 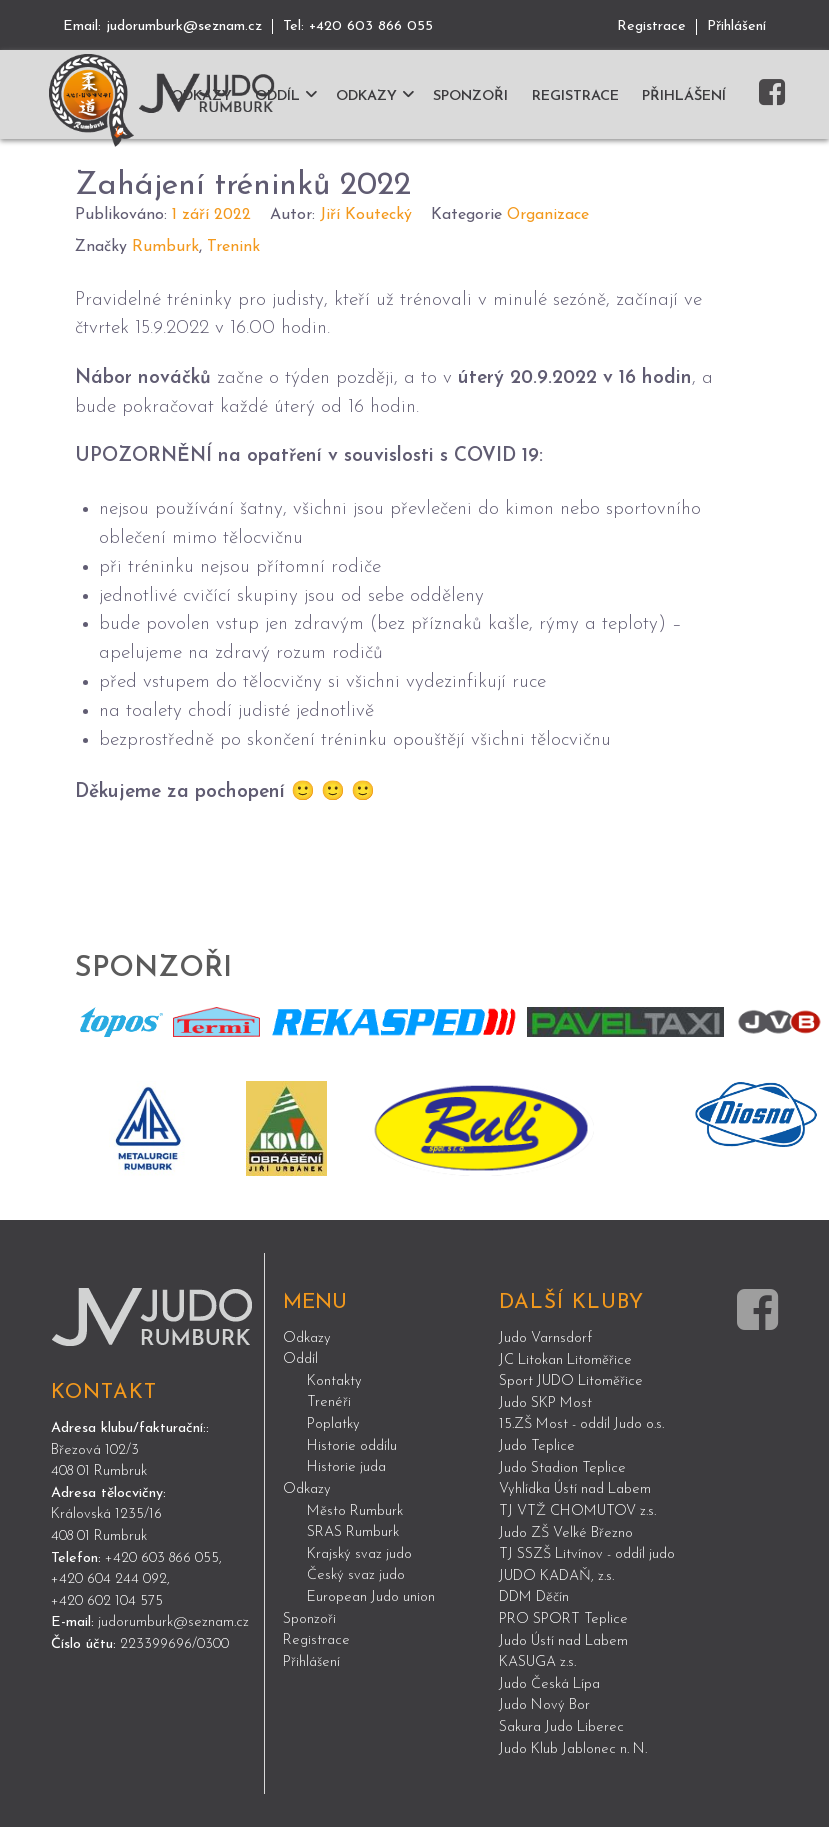 What do you see at coordinates (566, 1533) in the screenshot?
I see `Judo ZŠ Velké Březno` at bounding box center [566, 1533].